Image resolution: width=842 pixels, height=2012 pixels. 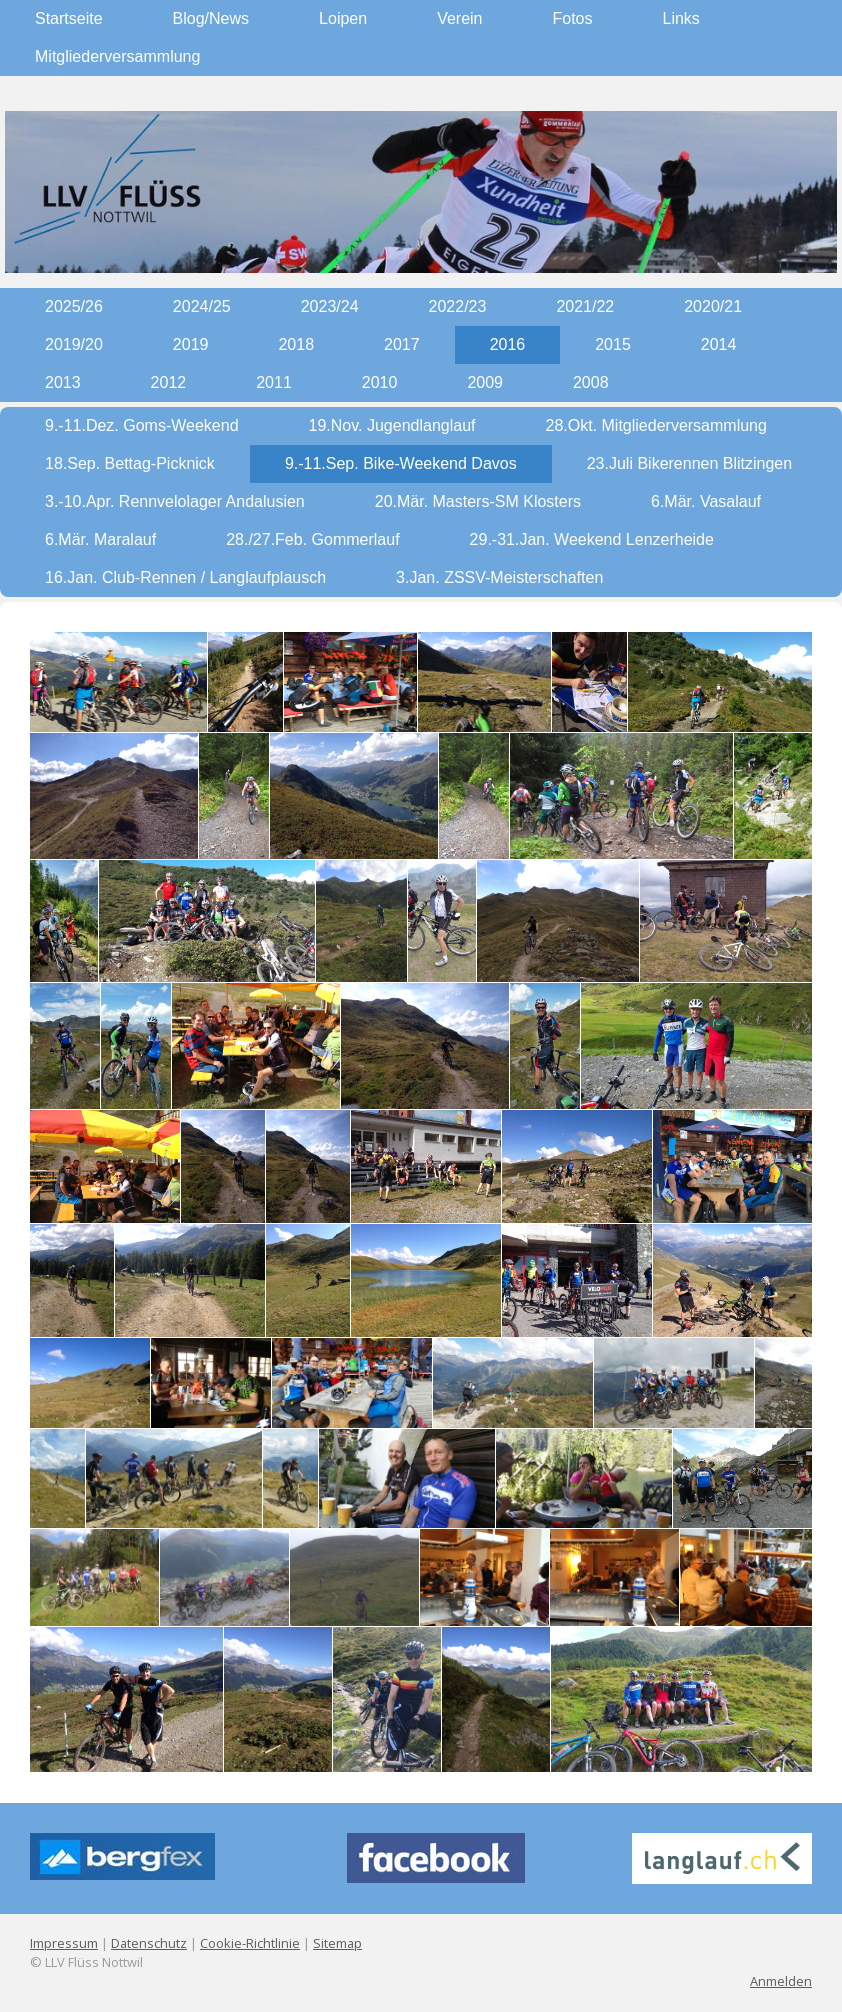 I want to click on 16.Jan. Club-Rennen / Langlaufplausch, so click(x=185, y=577).